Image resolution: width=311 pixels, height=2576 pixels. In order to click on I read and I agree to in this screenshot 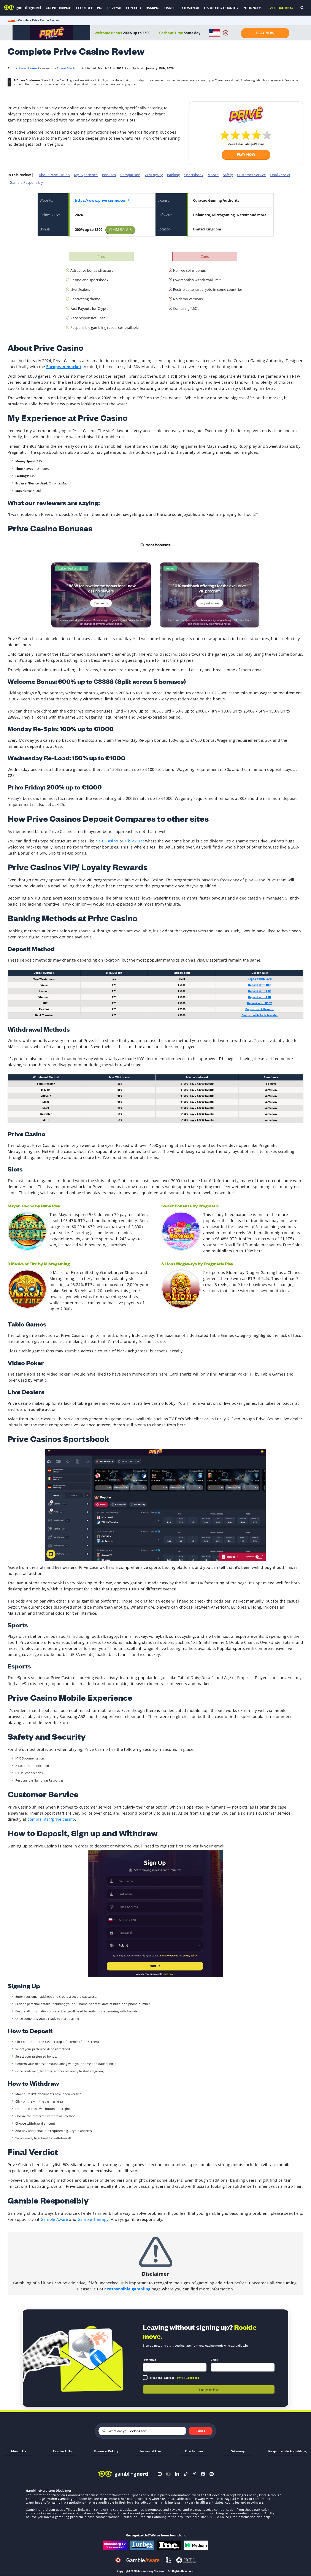, I will do `click(174, 2377)`.